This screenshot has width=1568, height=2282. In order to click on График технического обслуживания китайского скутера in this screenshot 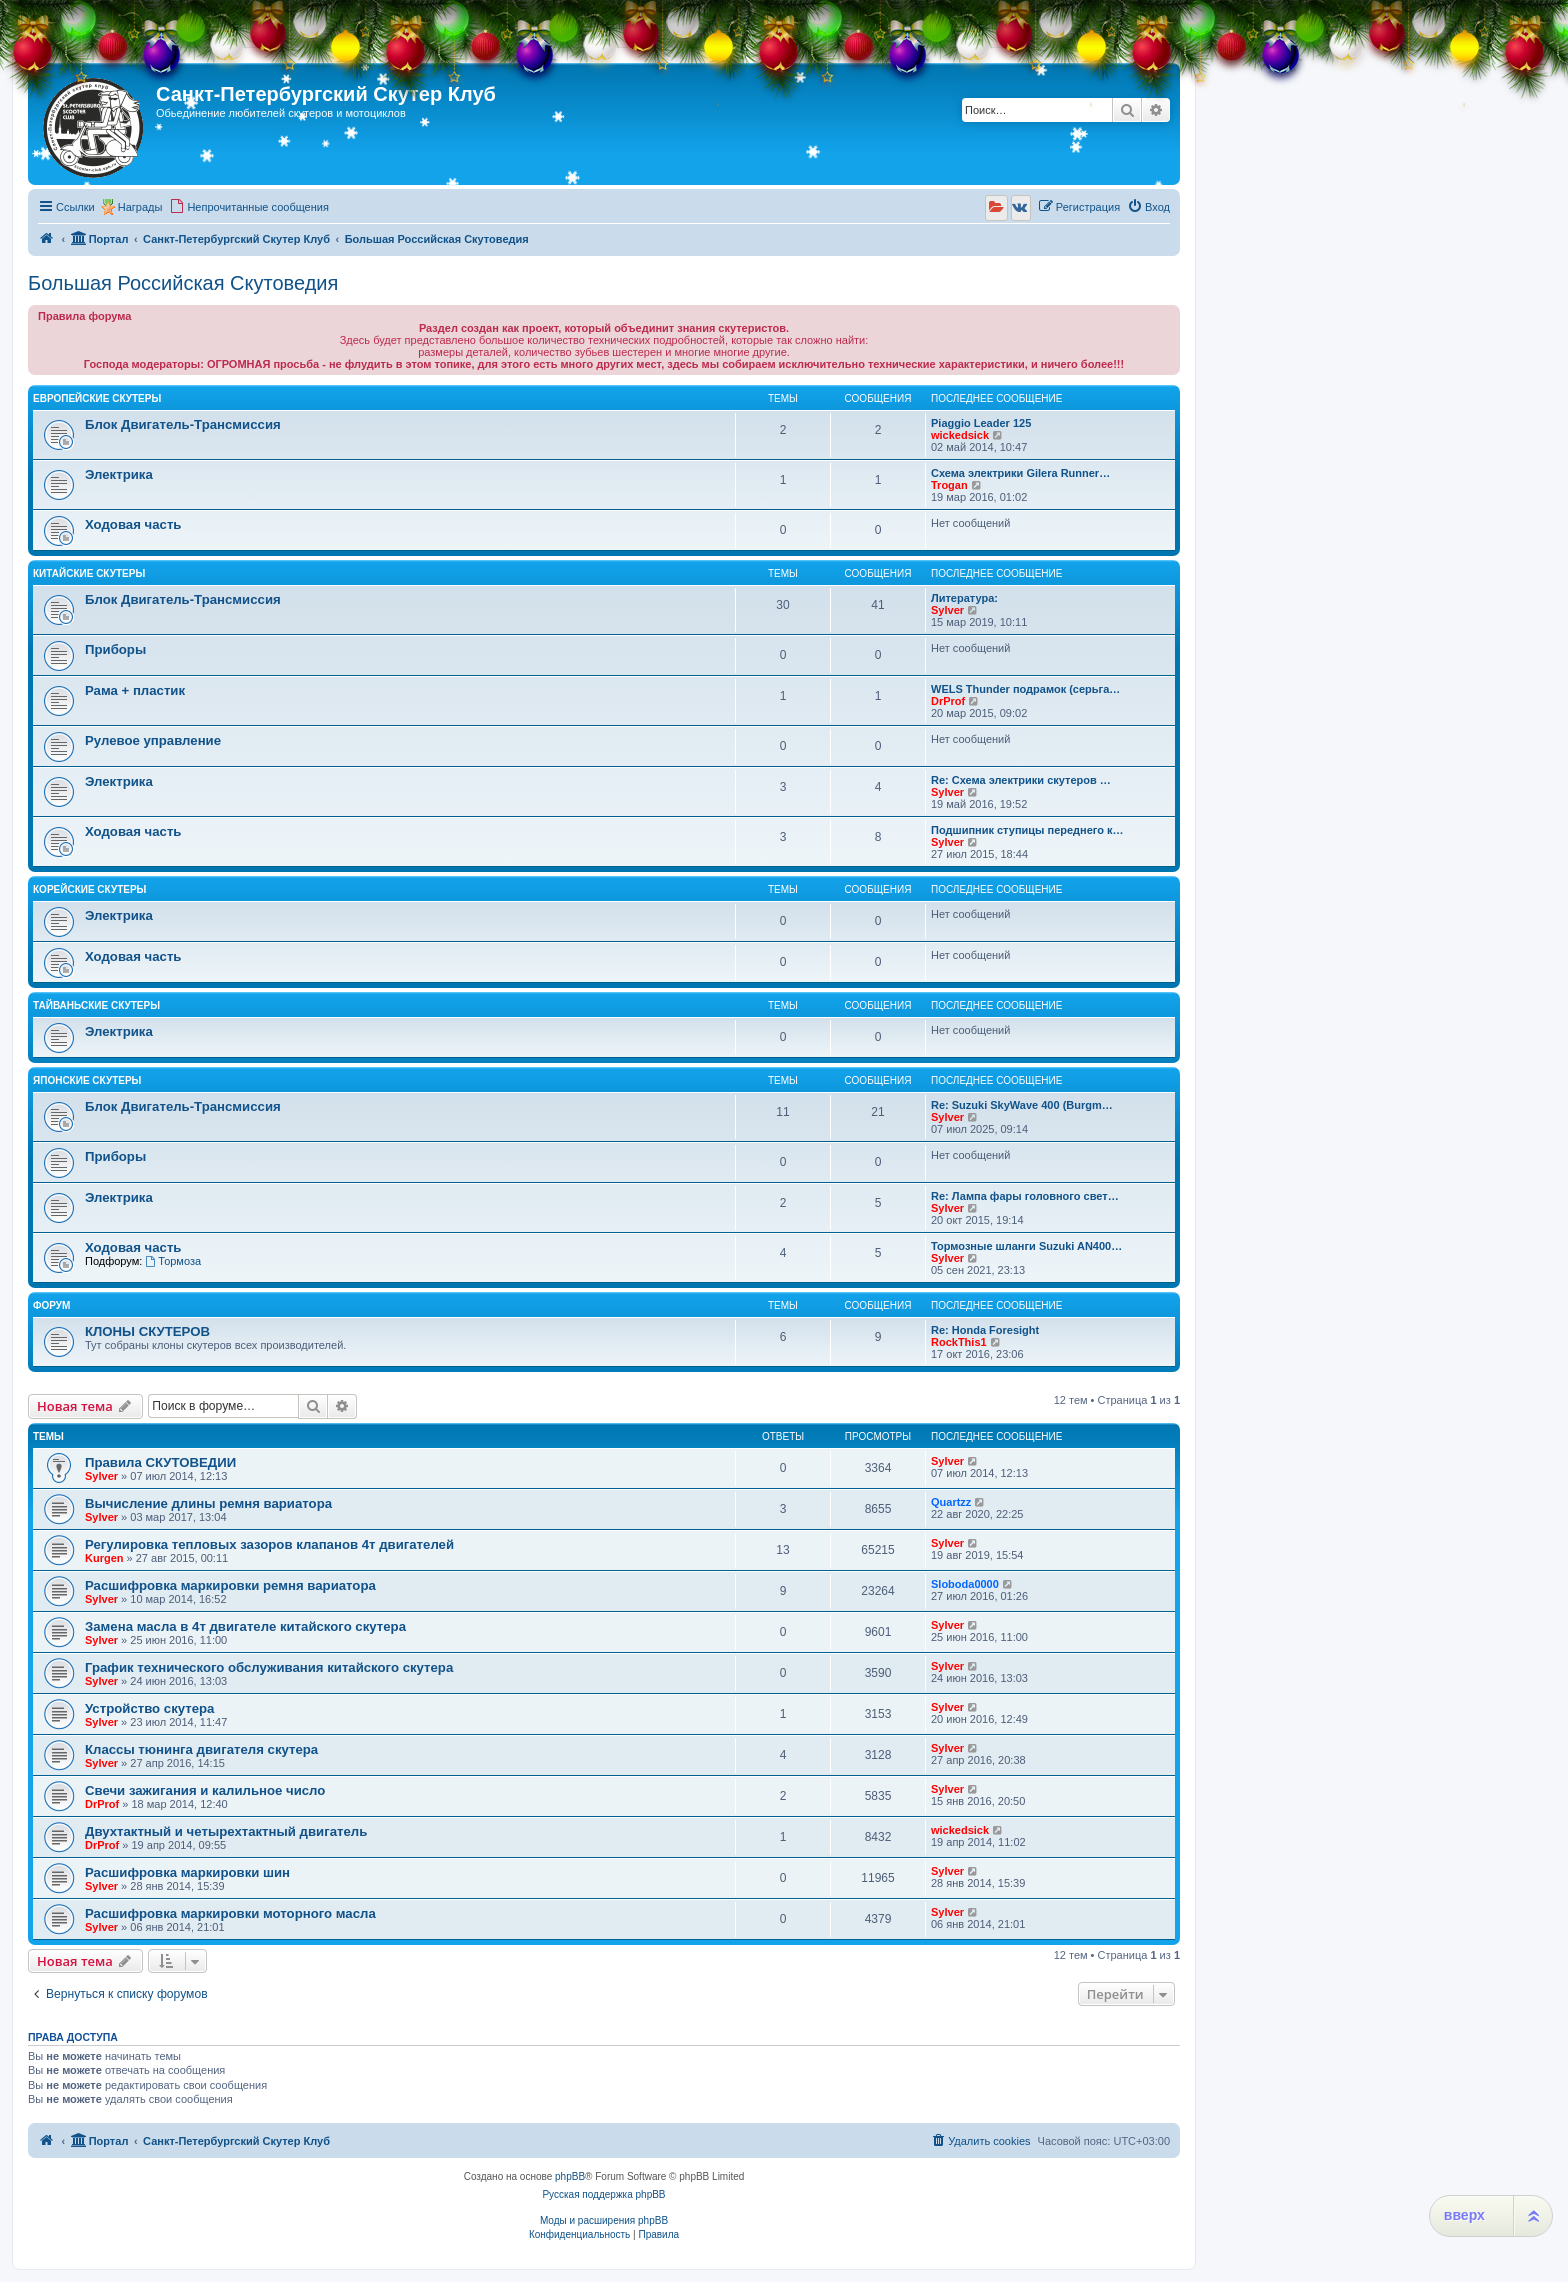, I will do `click(269, 1667)`.